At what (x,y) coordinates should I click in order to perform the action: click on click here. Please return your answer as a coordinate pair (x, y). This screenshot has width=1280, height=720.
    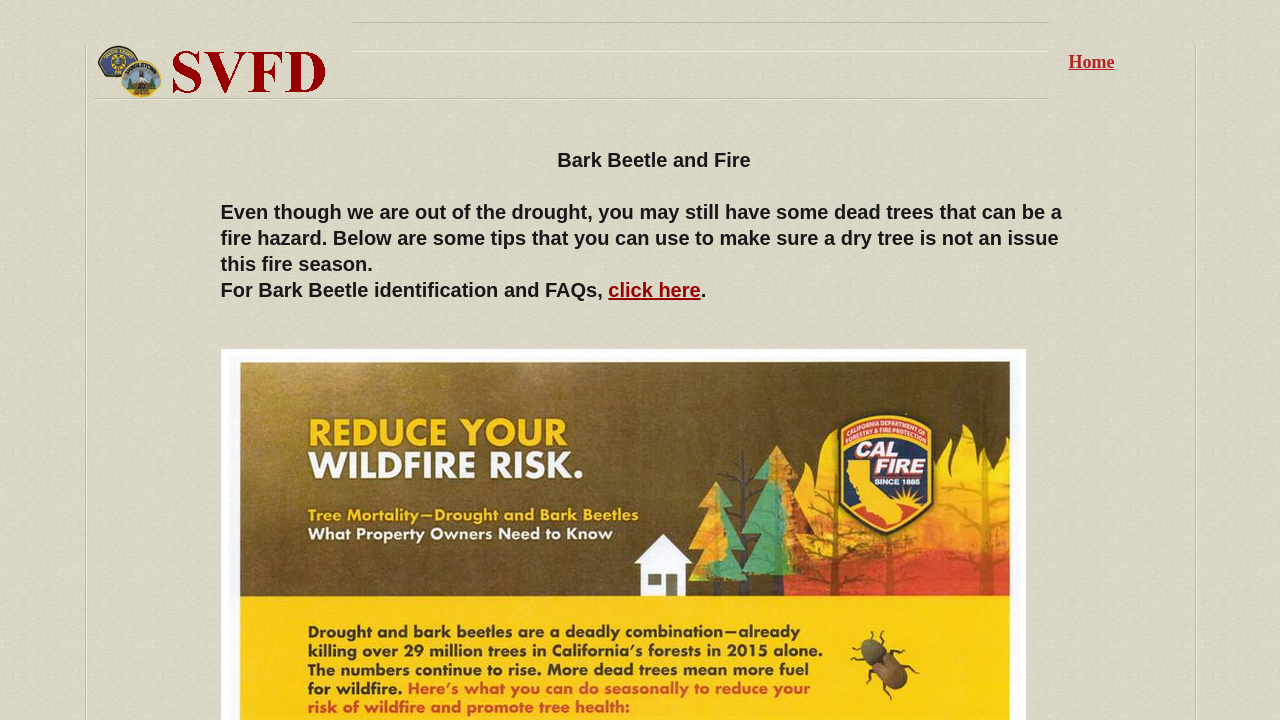
    Looking at the image, I should click on (654, 290).